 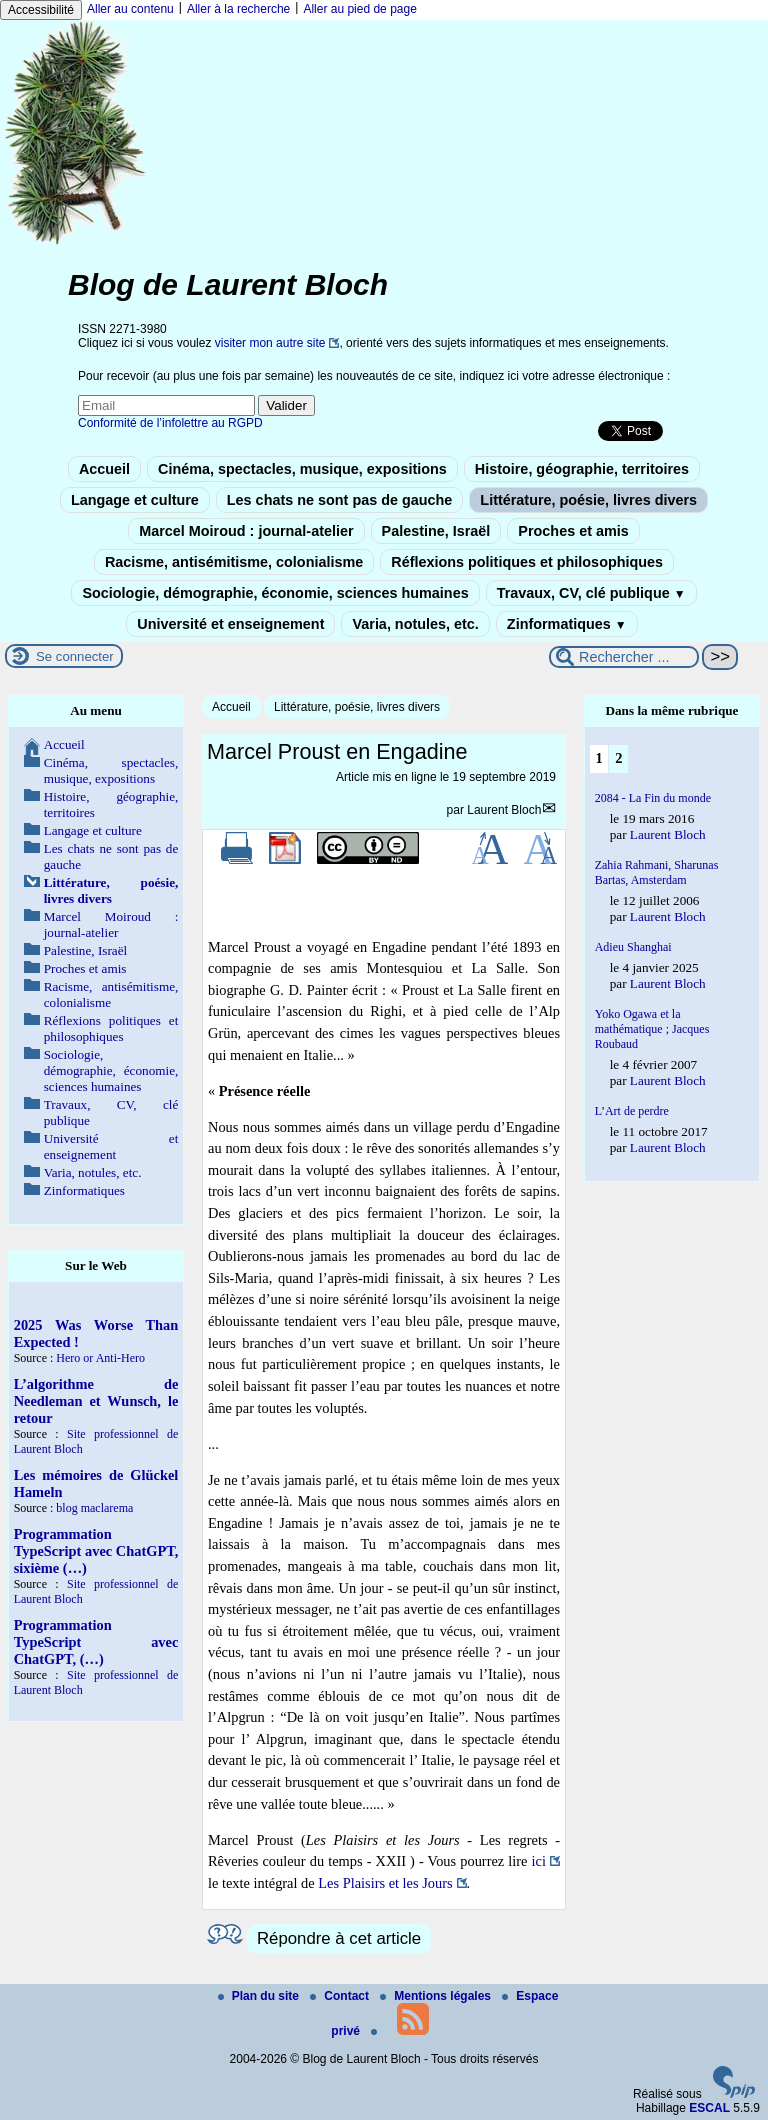 I want to click on Se connecter, so click(x=75, y=656).